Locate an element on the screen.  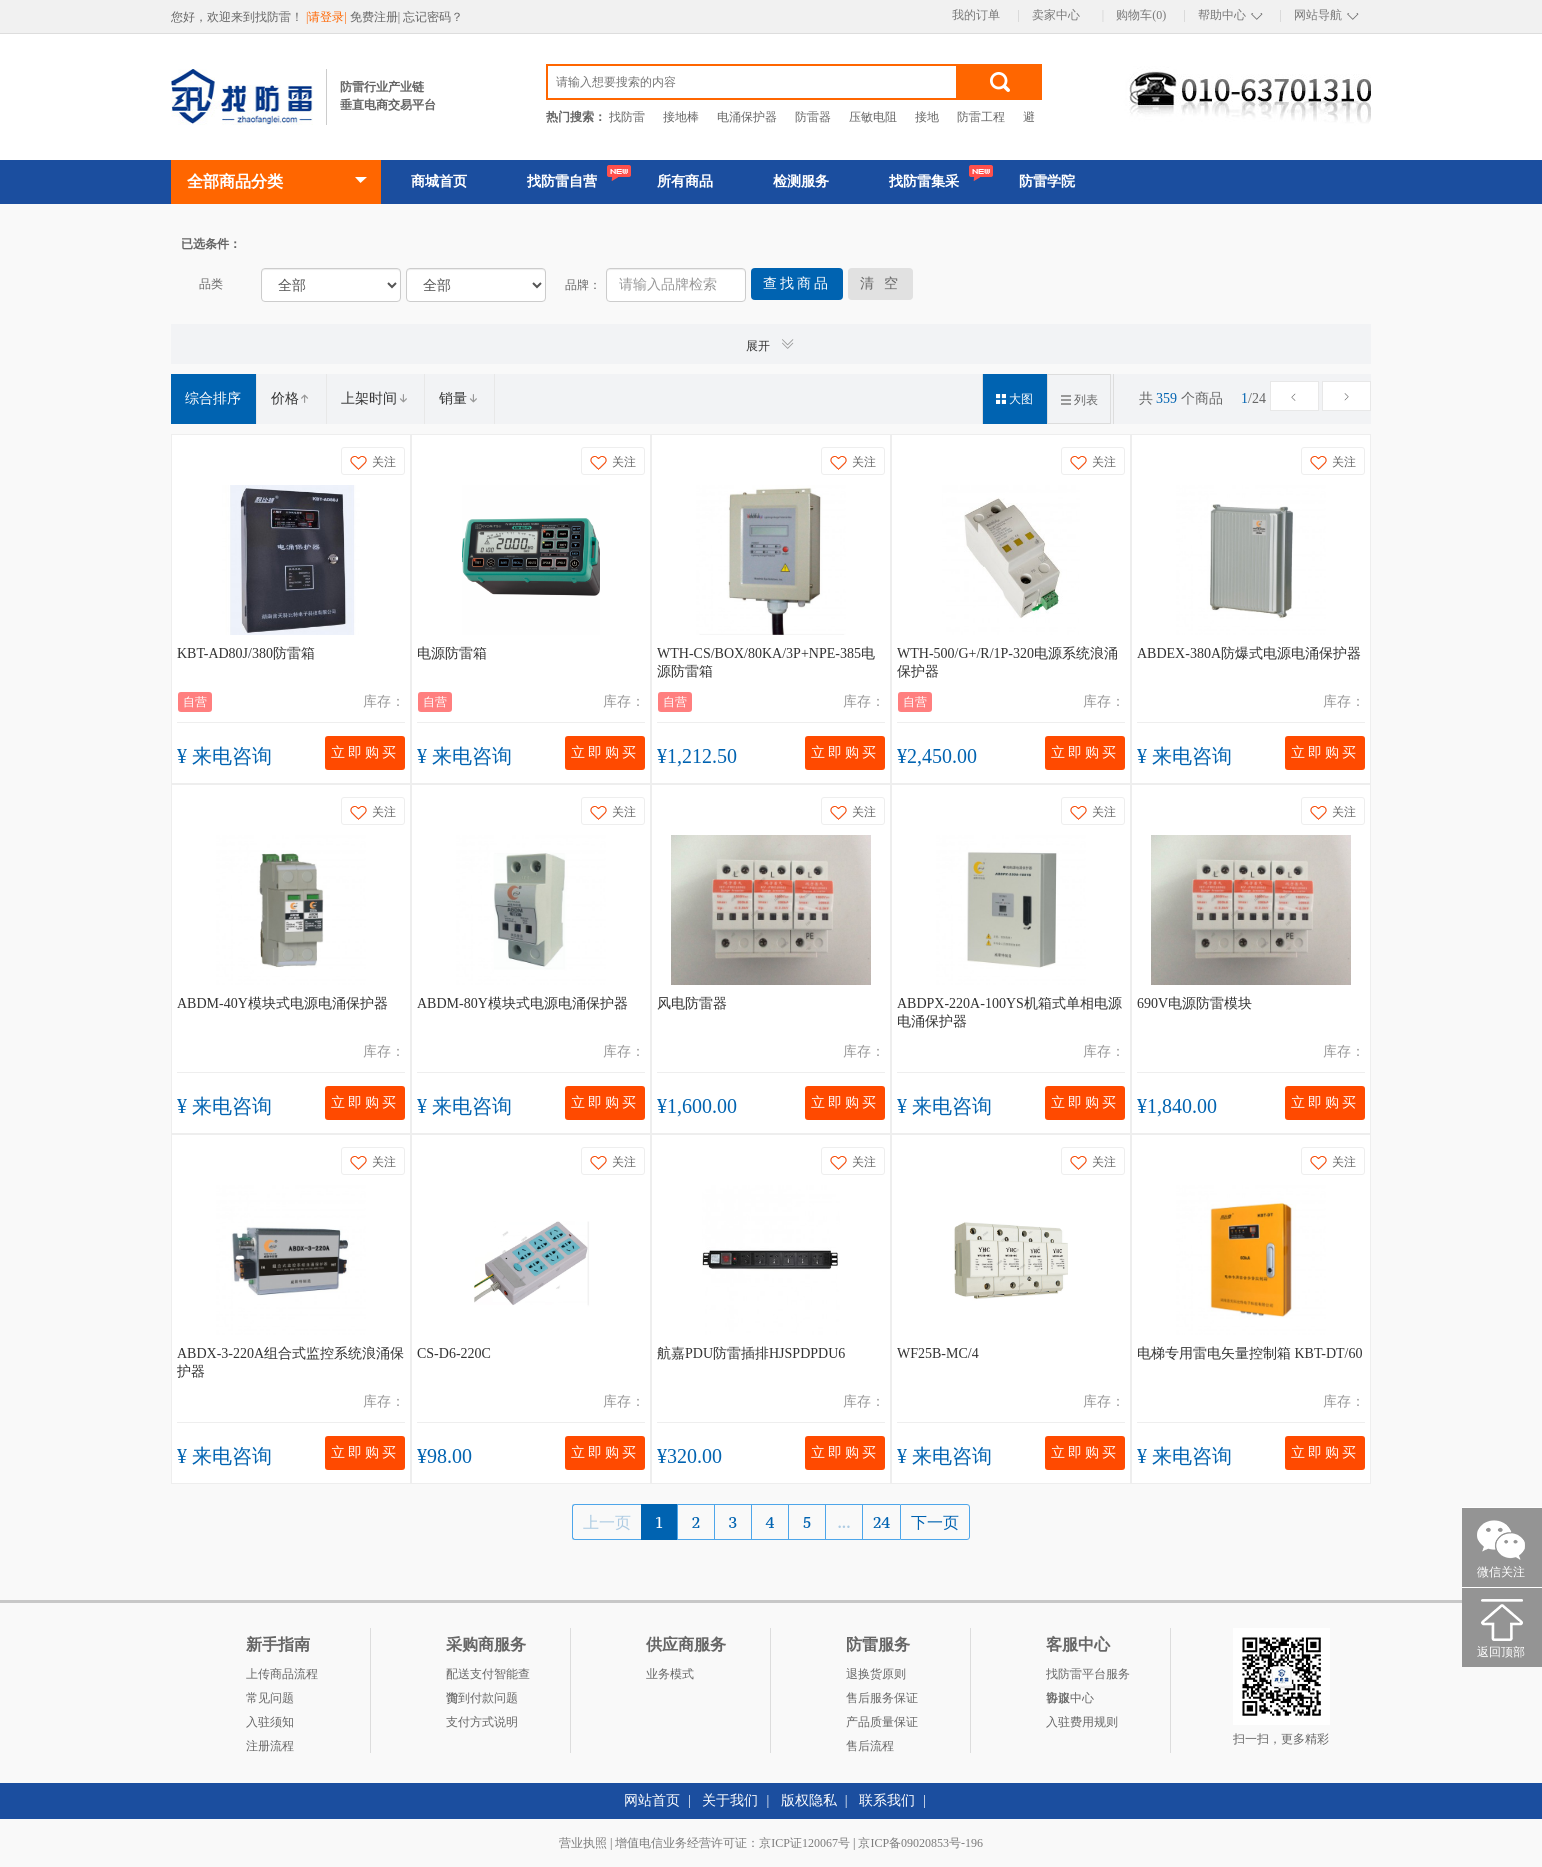
售后服务保证 is located at coordinates (882, 1698).